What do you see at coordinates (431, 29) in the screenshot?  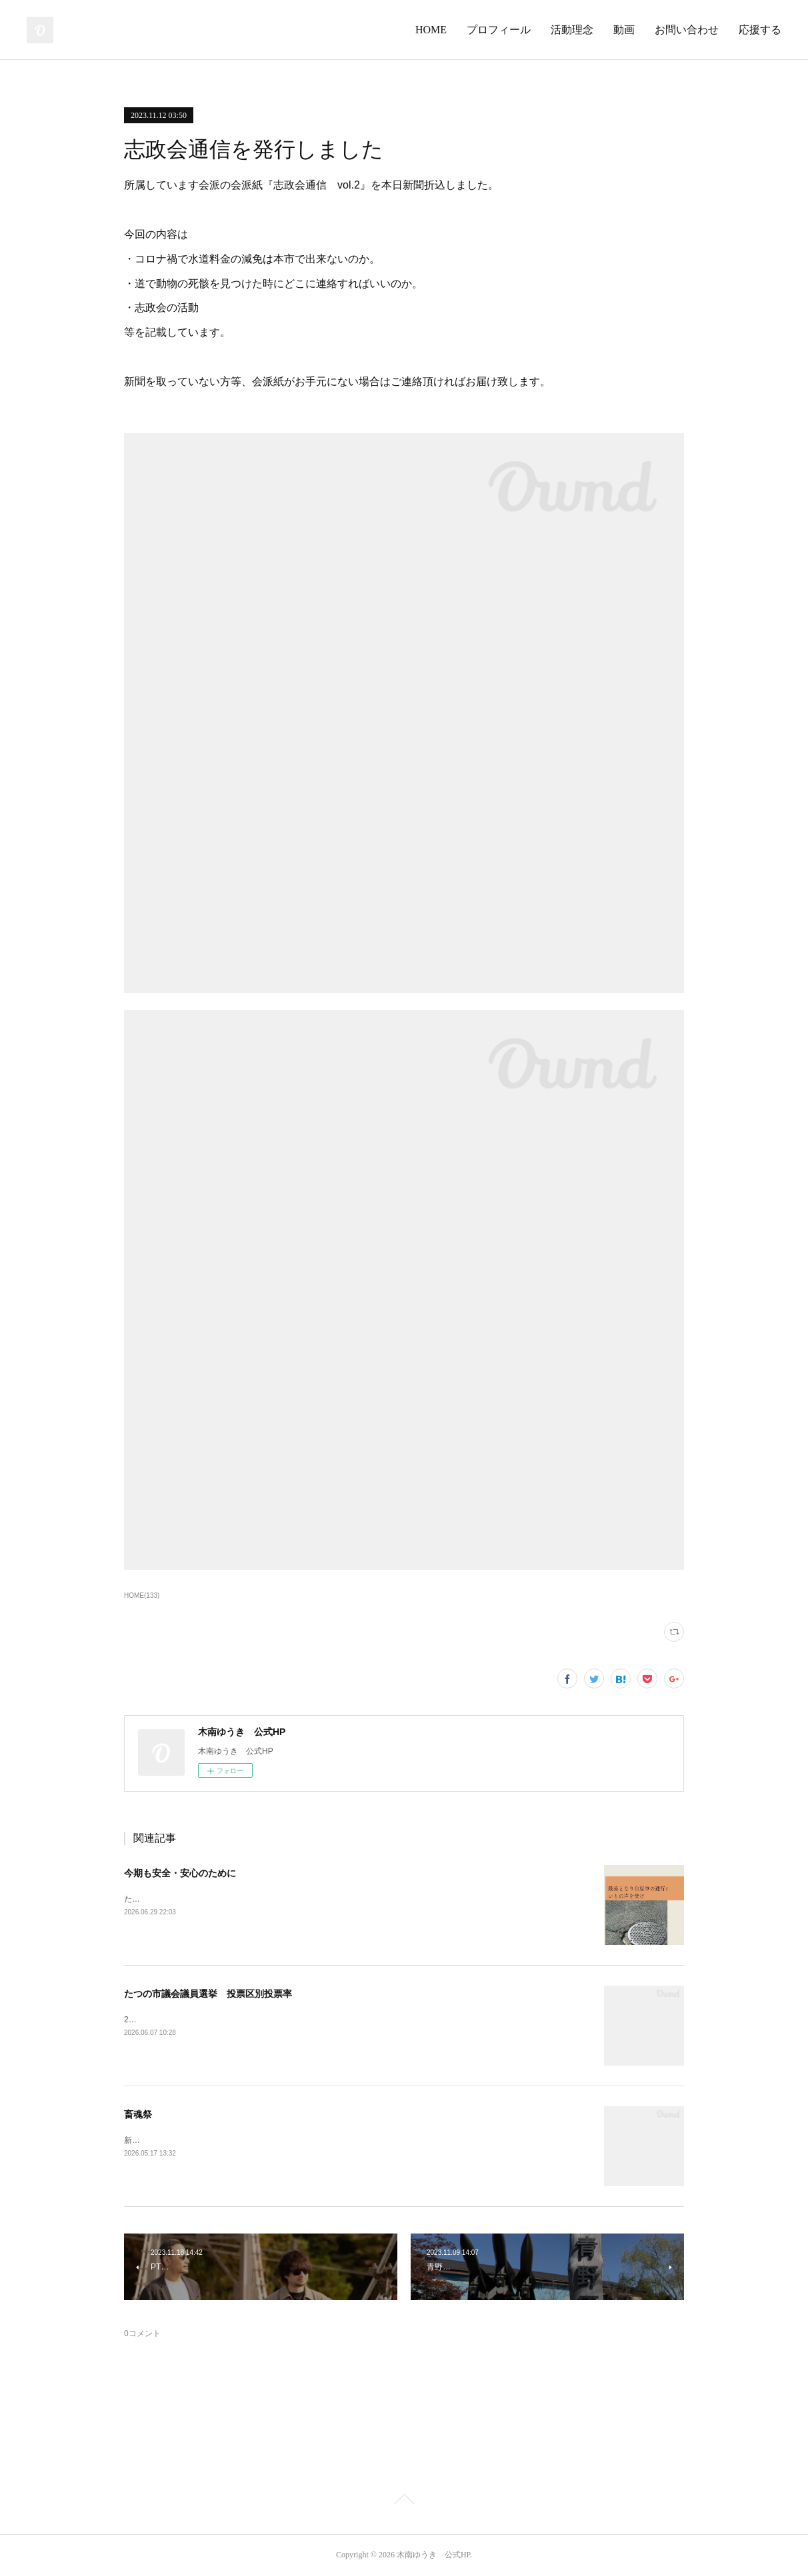 I see `HOME` at bounding box center [431, 29].